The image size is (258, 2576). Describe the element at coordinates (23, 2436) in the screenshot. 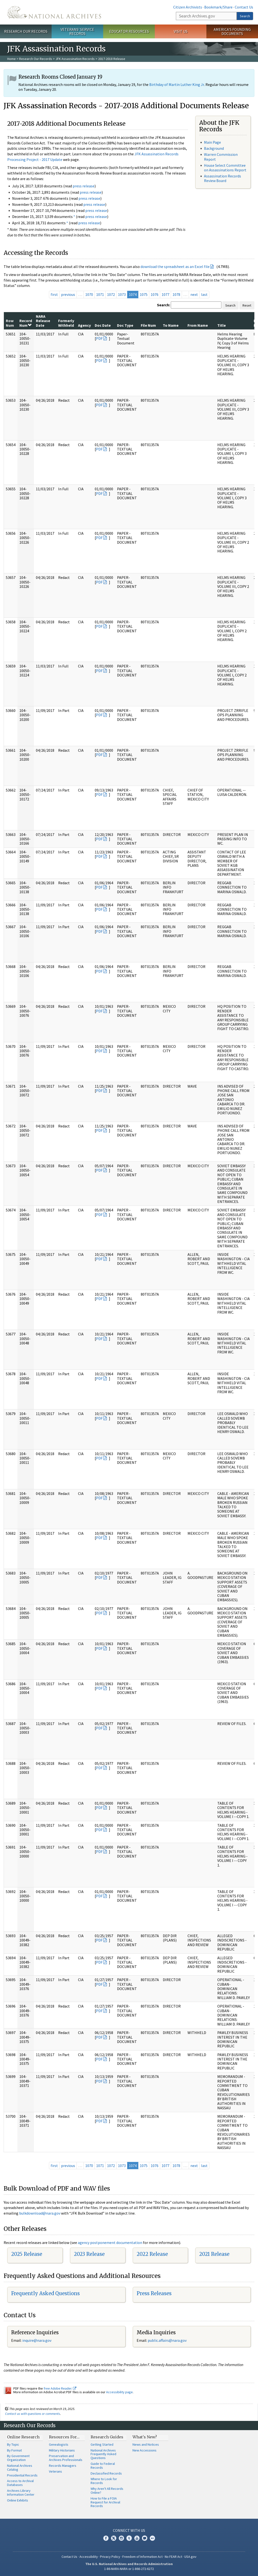

I see `Online Research` at that location.